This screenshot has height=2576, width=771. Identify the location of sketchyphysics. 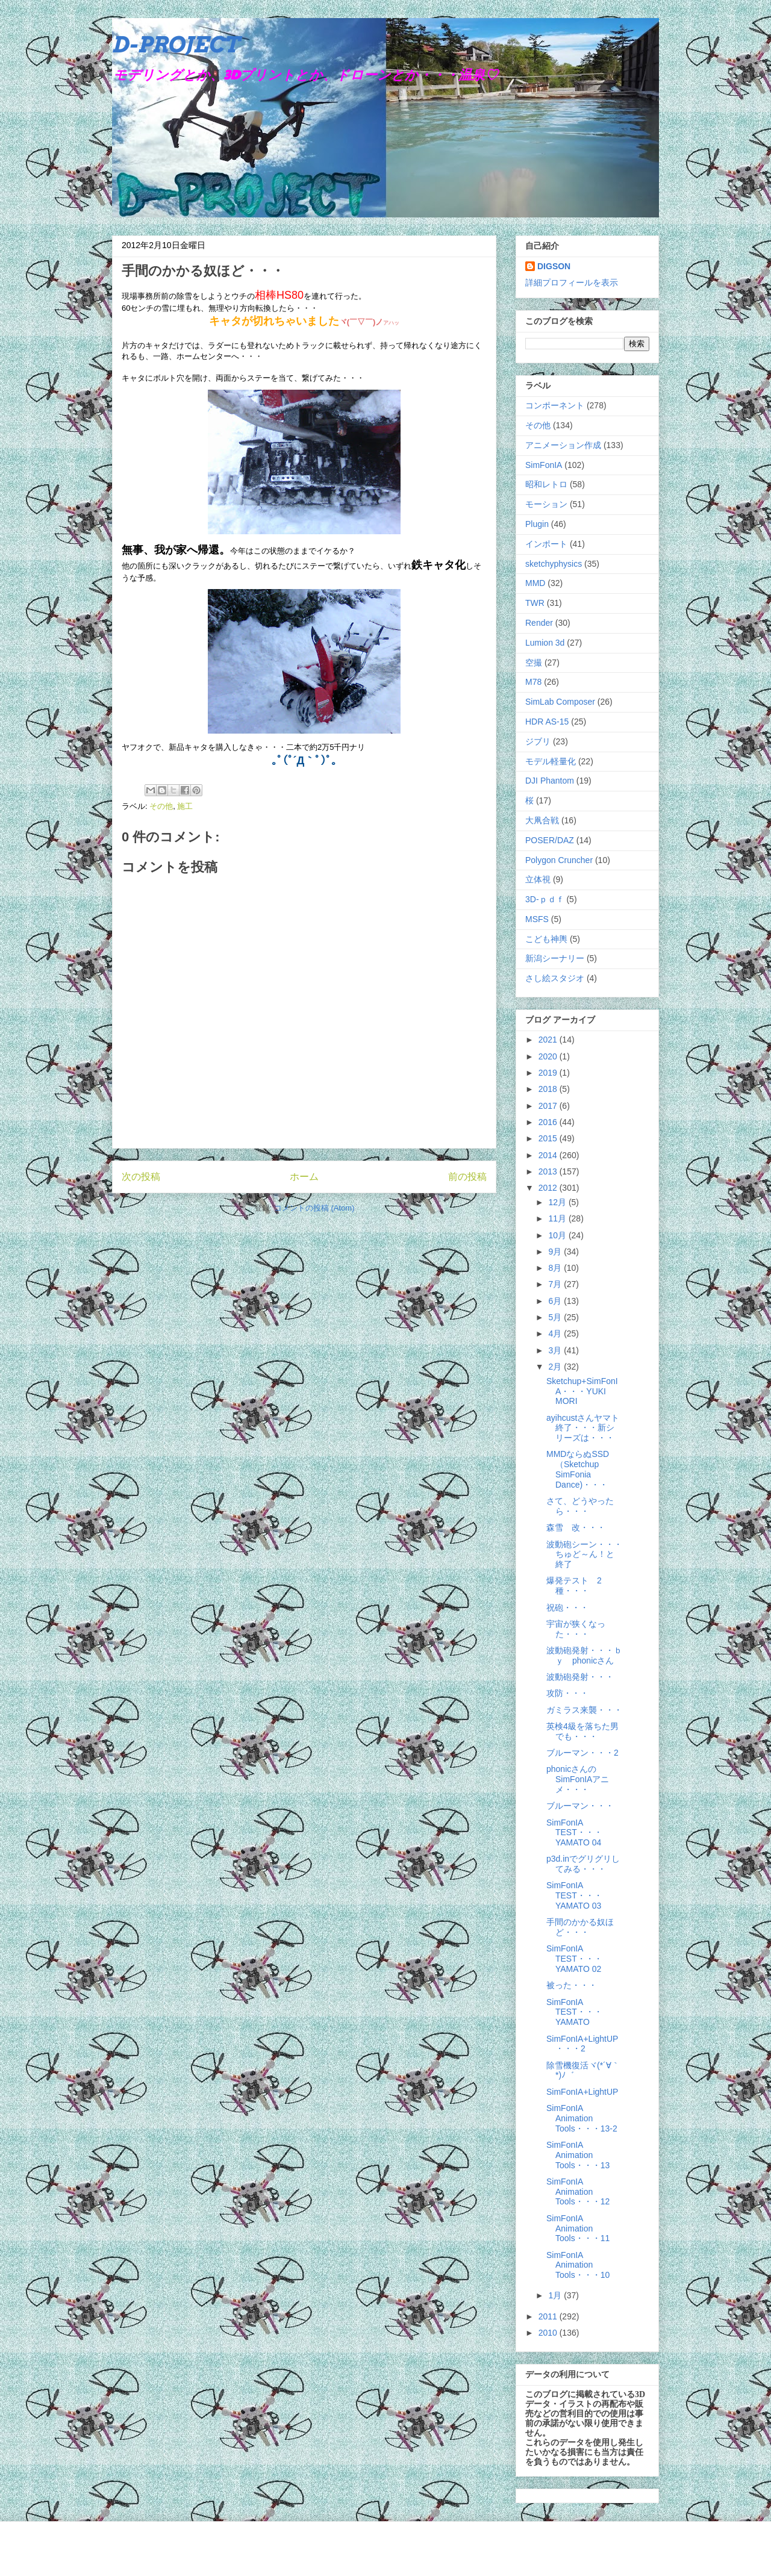
(553, 564).